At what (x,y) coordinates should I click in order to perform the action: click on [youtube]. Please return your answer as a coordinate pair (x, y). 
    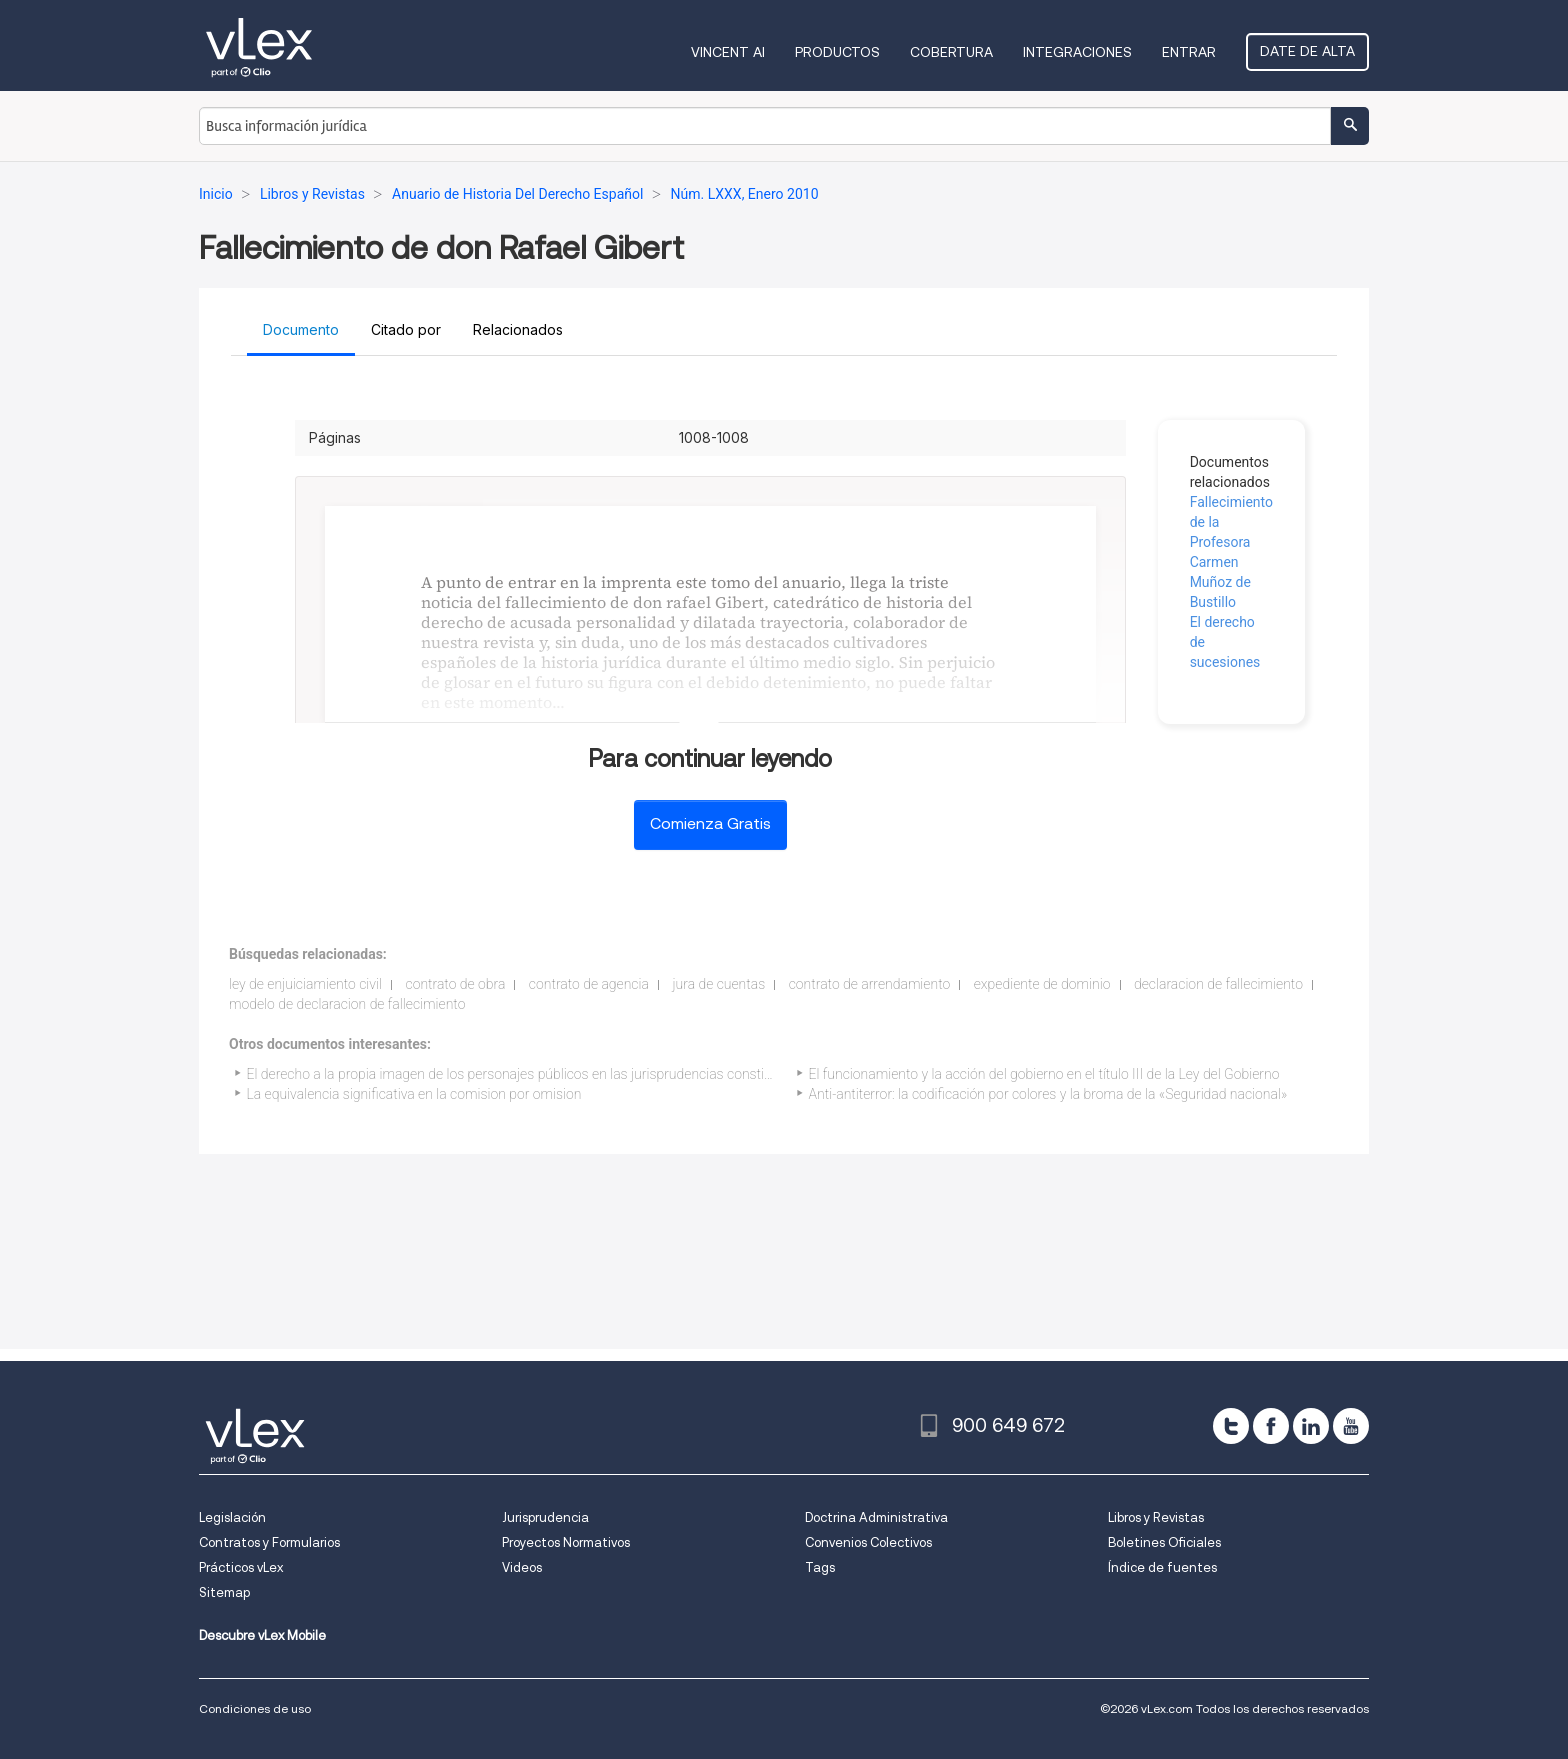
    Looking at the image, I should click on (1351, 1426).